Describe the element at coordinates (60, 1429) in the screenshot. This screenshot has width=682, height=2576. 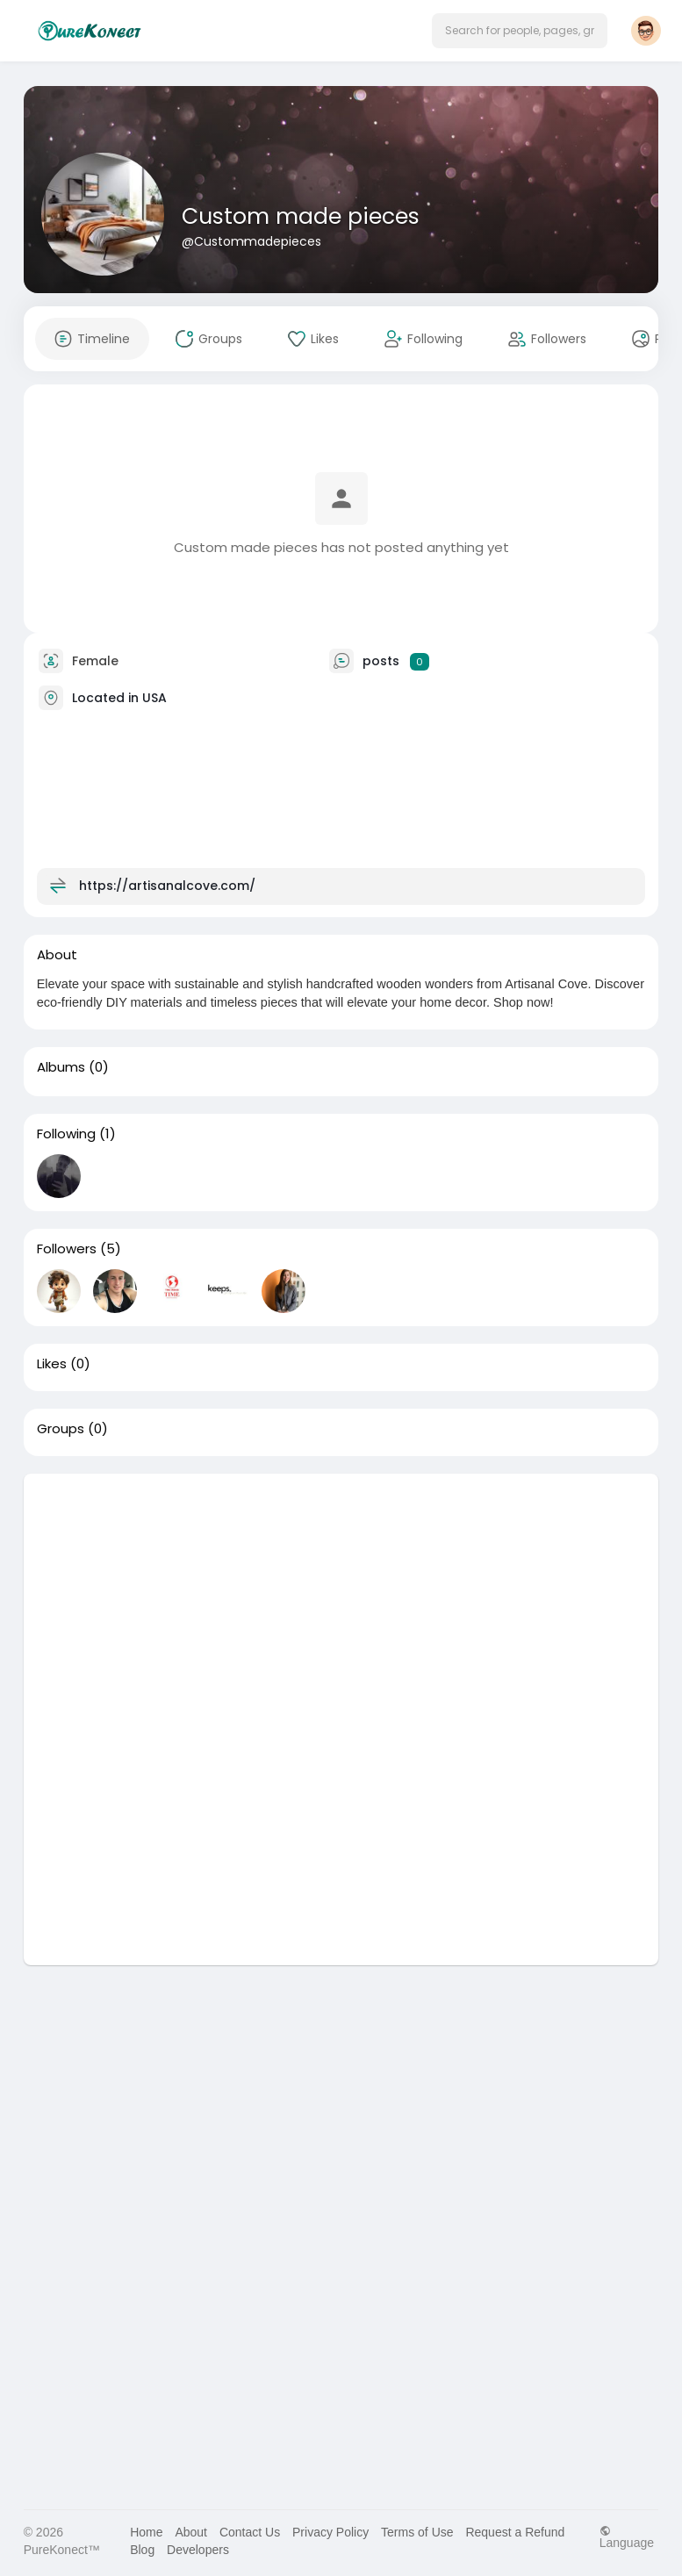
I see `Groups` at that location.